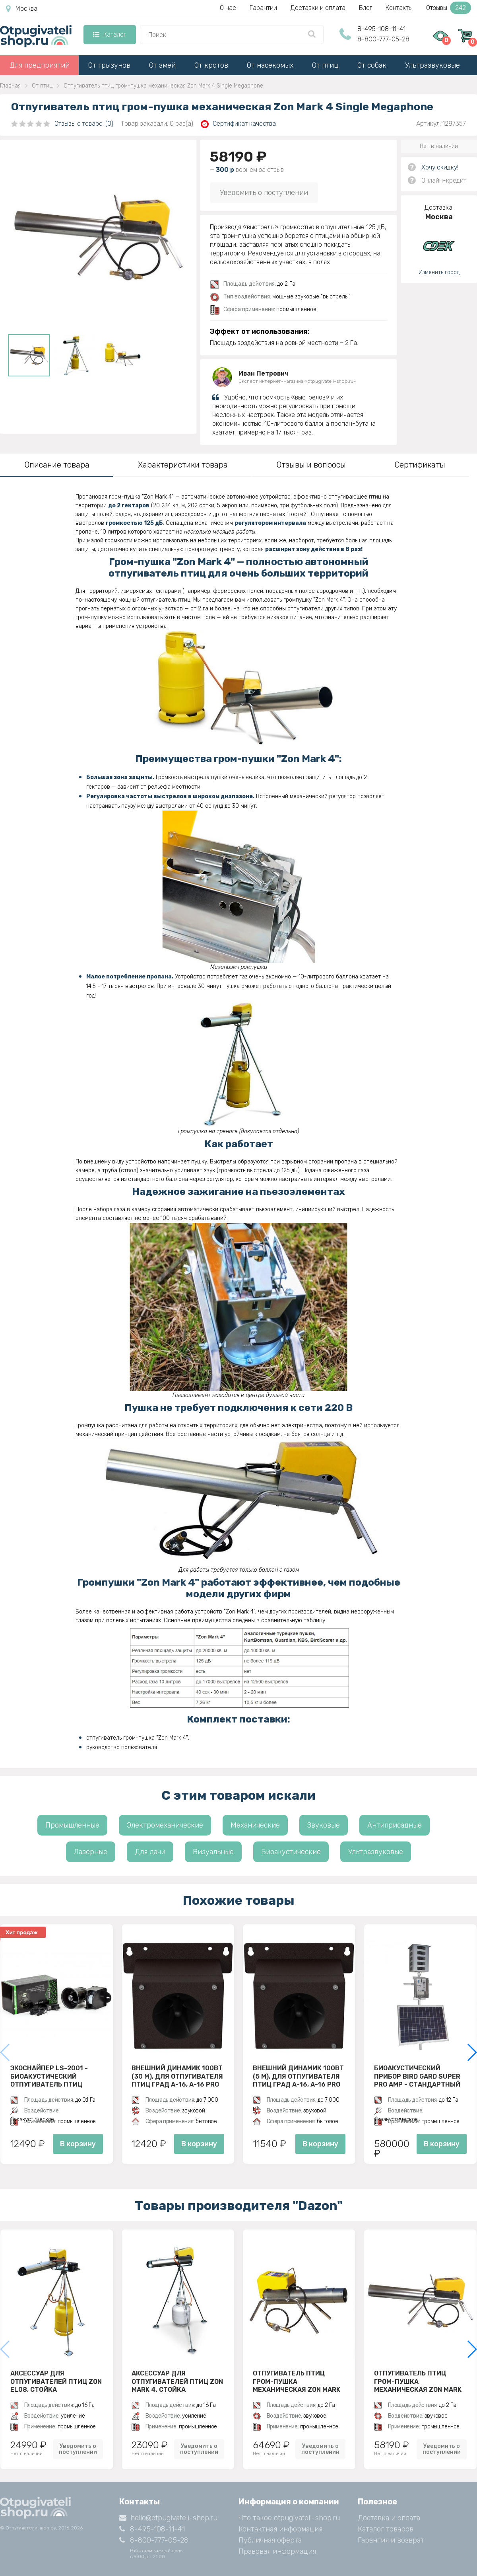  Describe the element at coordinates (211, 65) in the screenshot. I see `От кротов` at that location.